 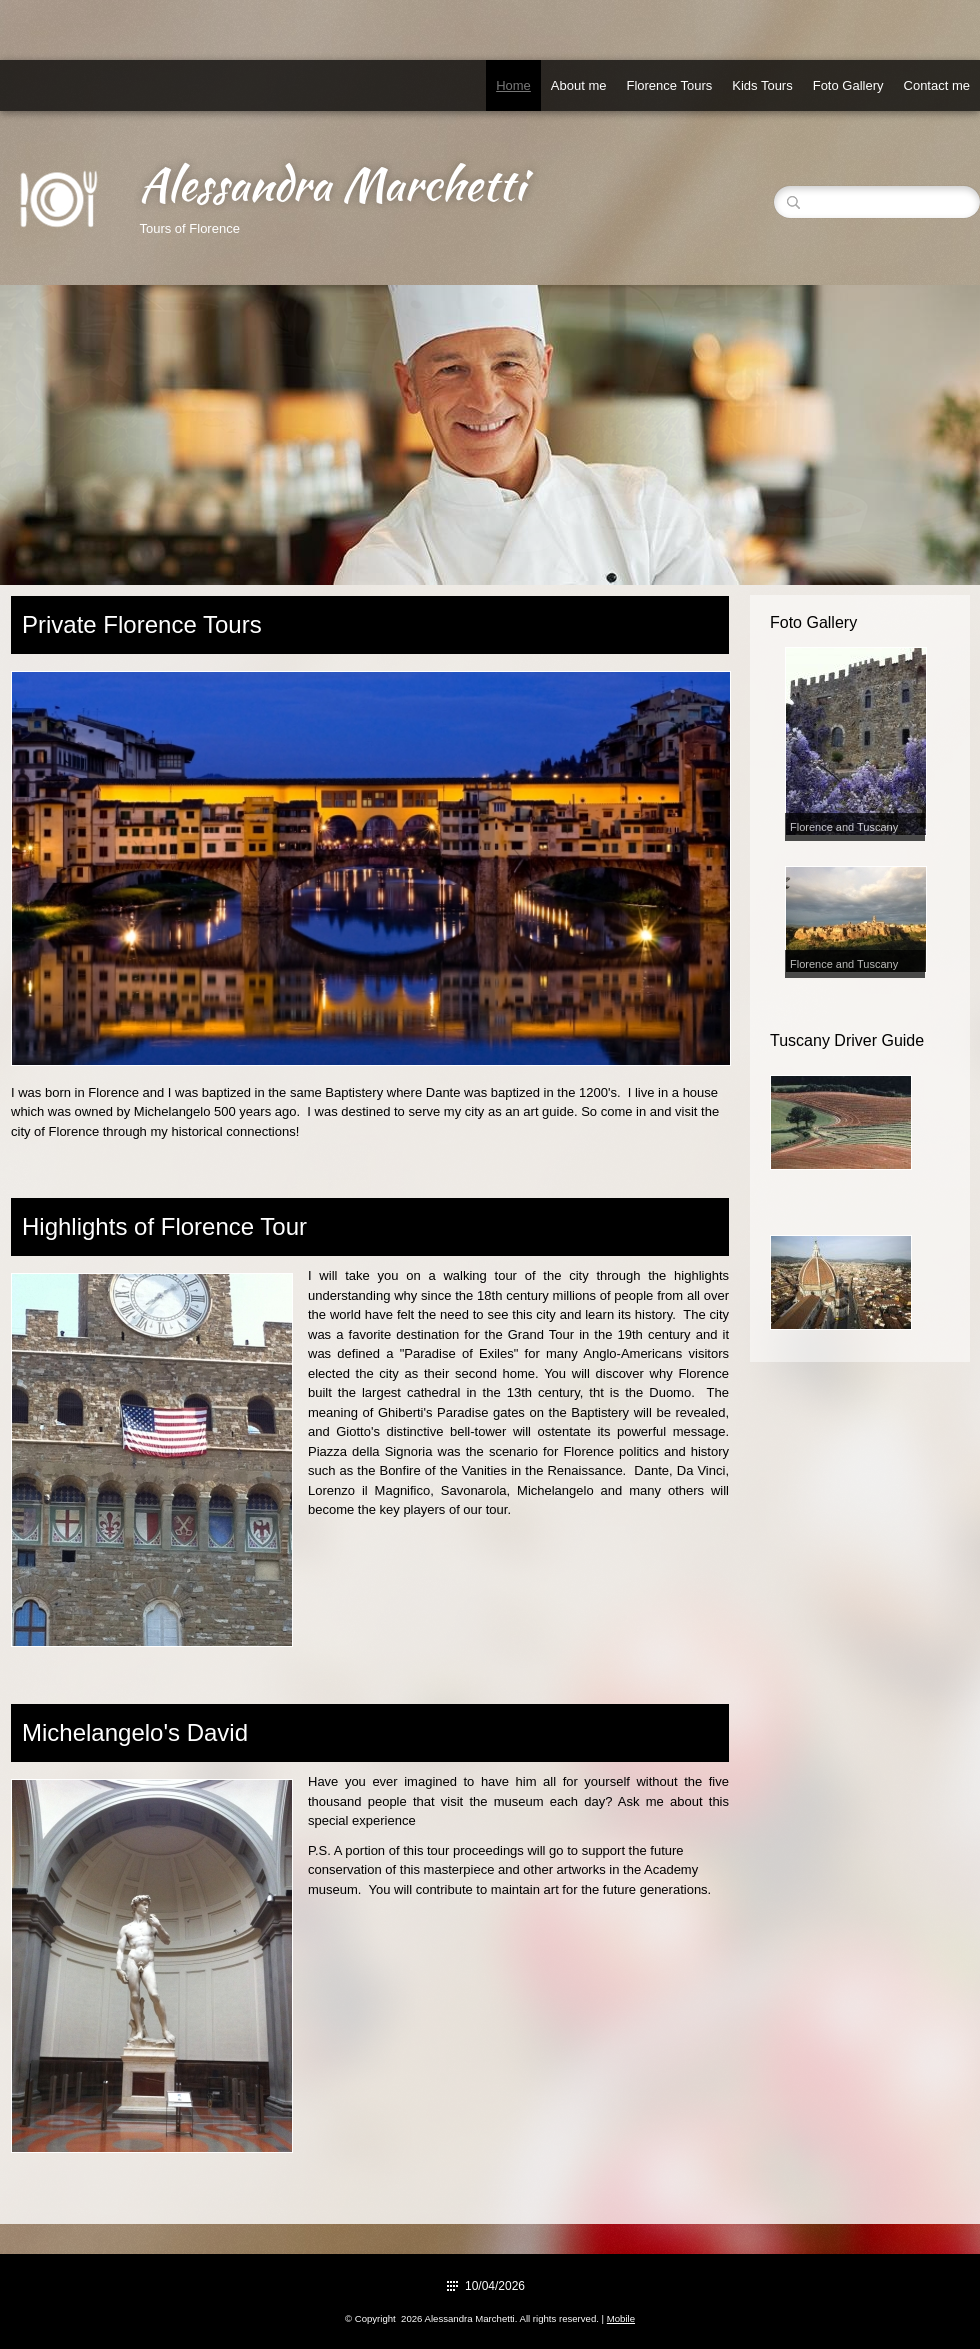 What do you see at coordinates (762, 85) in the screenshot?
I see `Kids Tours` at bounding box center [762, 85].